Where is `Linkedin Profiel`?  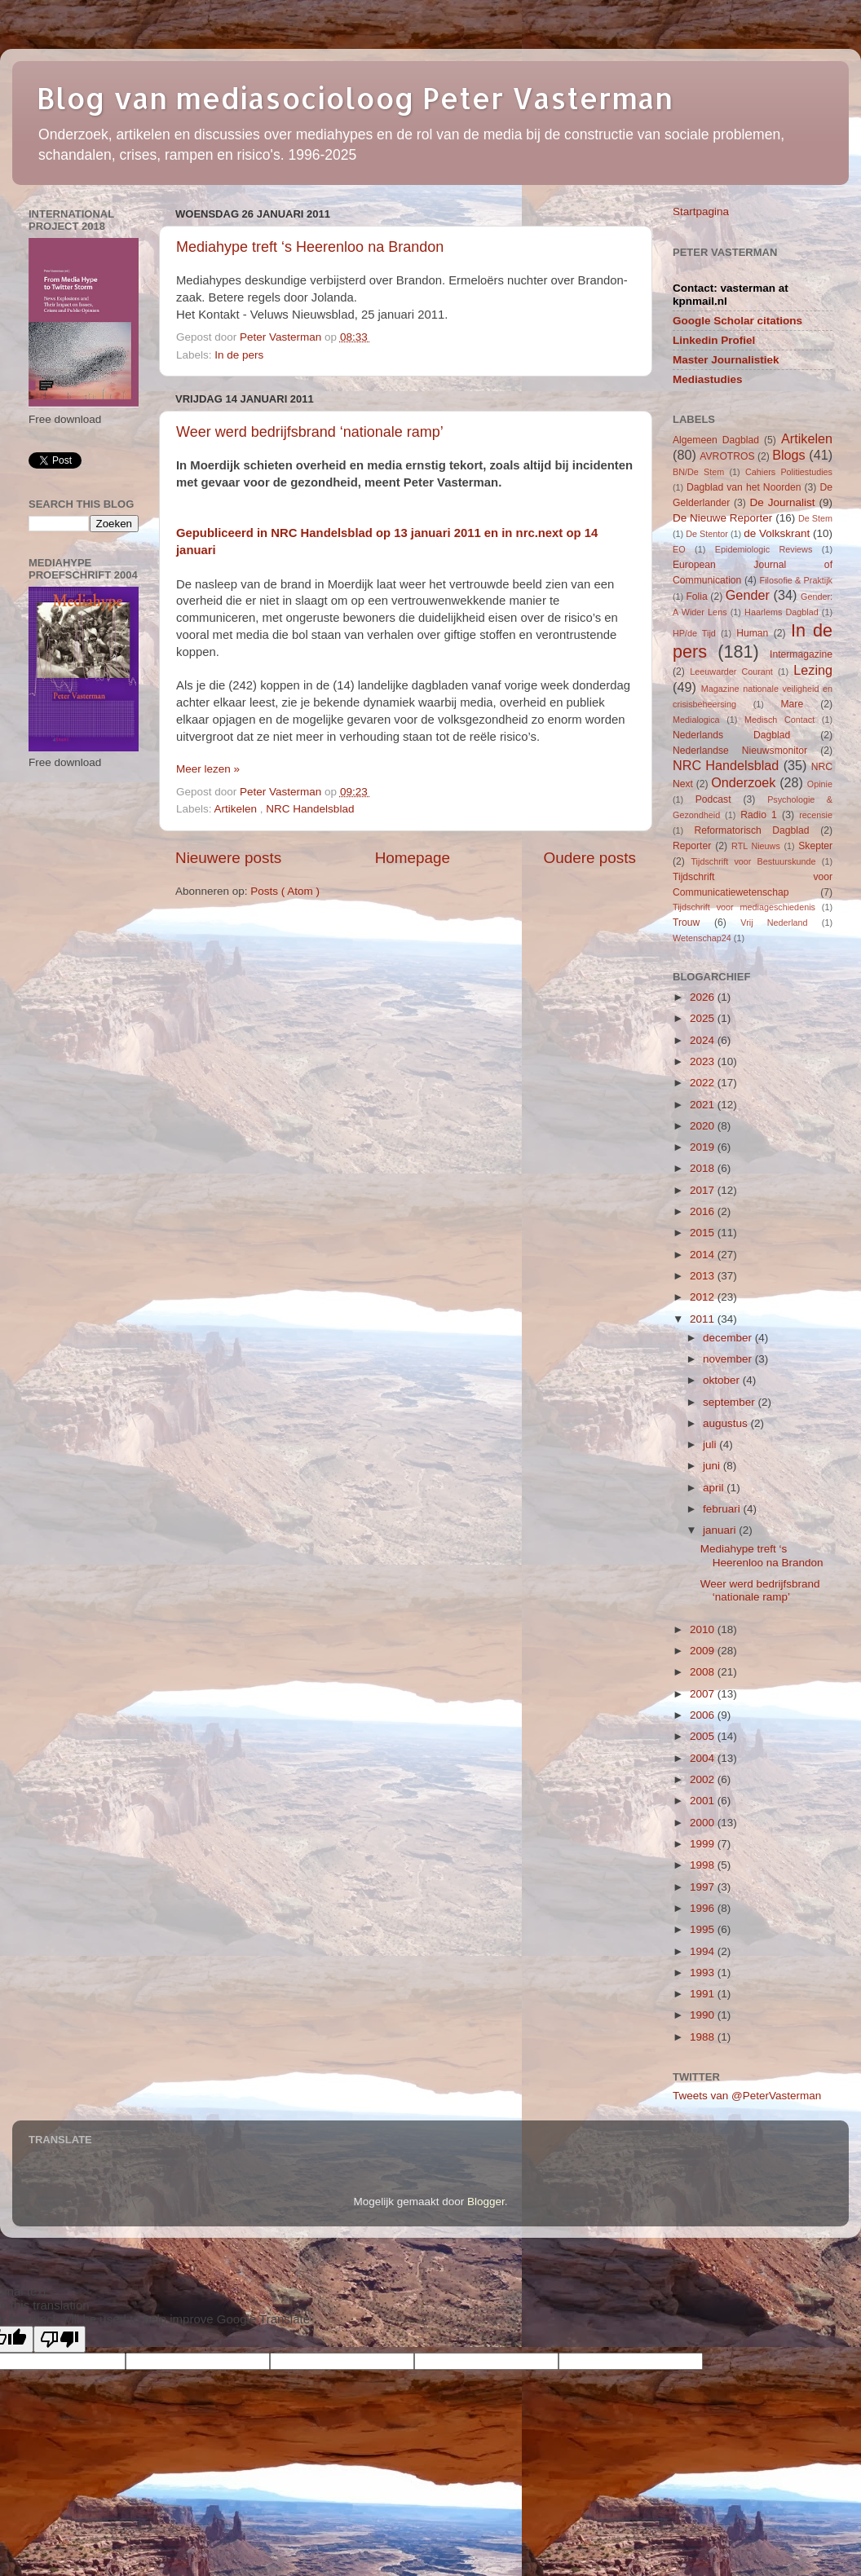
Linkedin Profiel is located at coordinates (714, 340).